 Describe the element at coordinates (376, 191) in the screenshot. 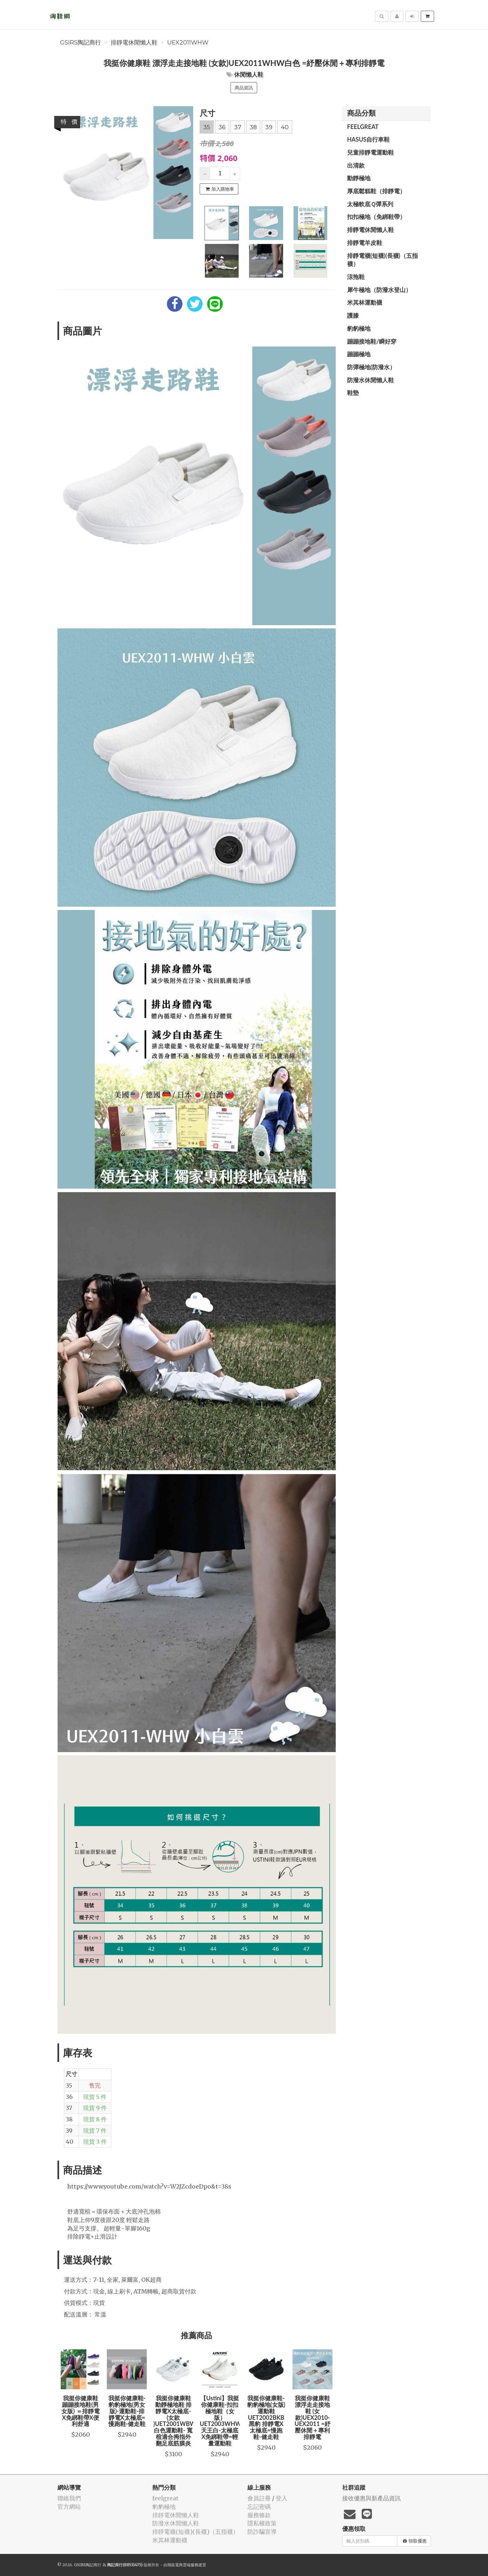

I see `厚底鬆糕鞋（排靜電）` at that location.